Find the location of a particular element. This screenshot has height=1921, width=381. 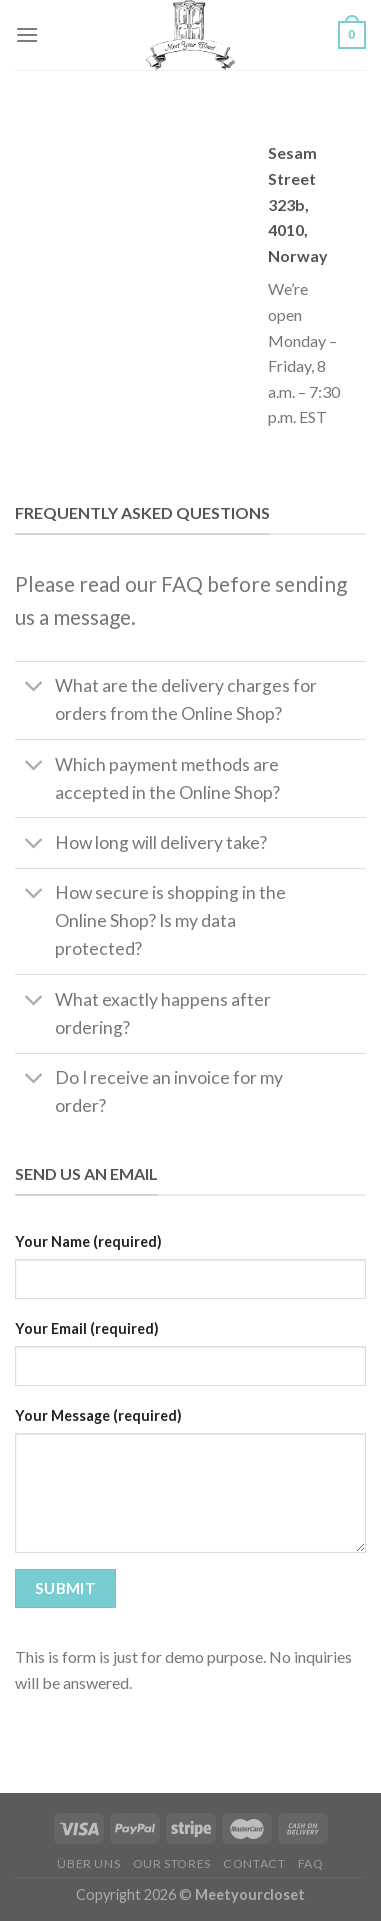

Contact is located at coordinates (254, 1863).